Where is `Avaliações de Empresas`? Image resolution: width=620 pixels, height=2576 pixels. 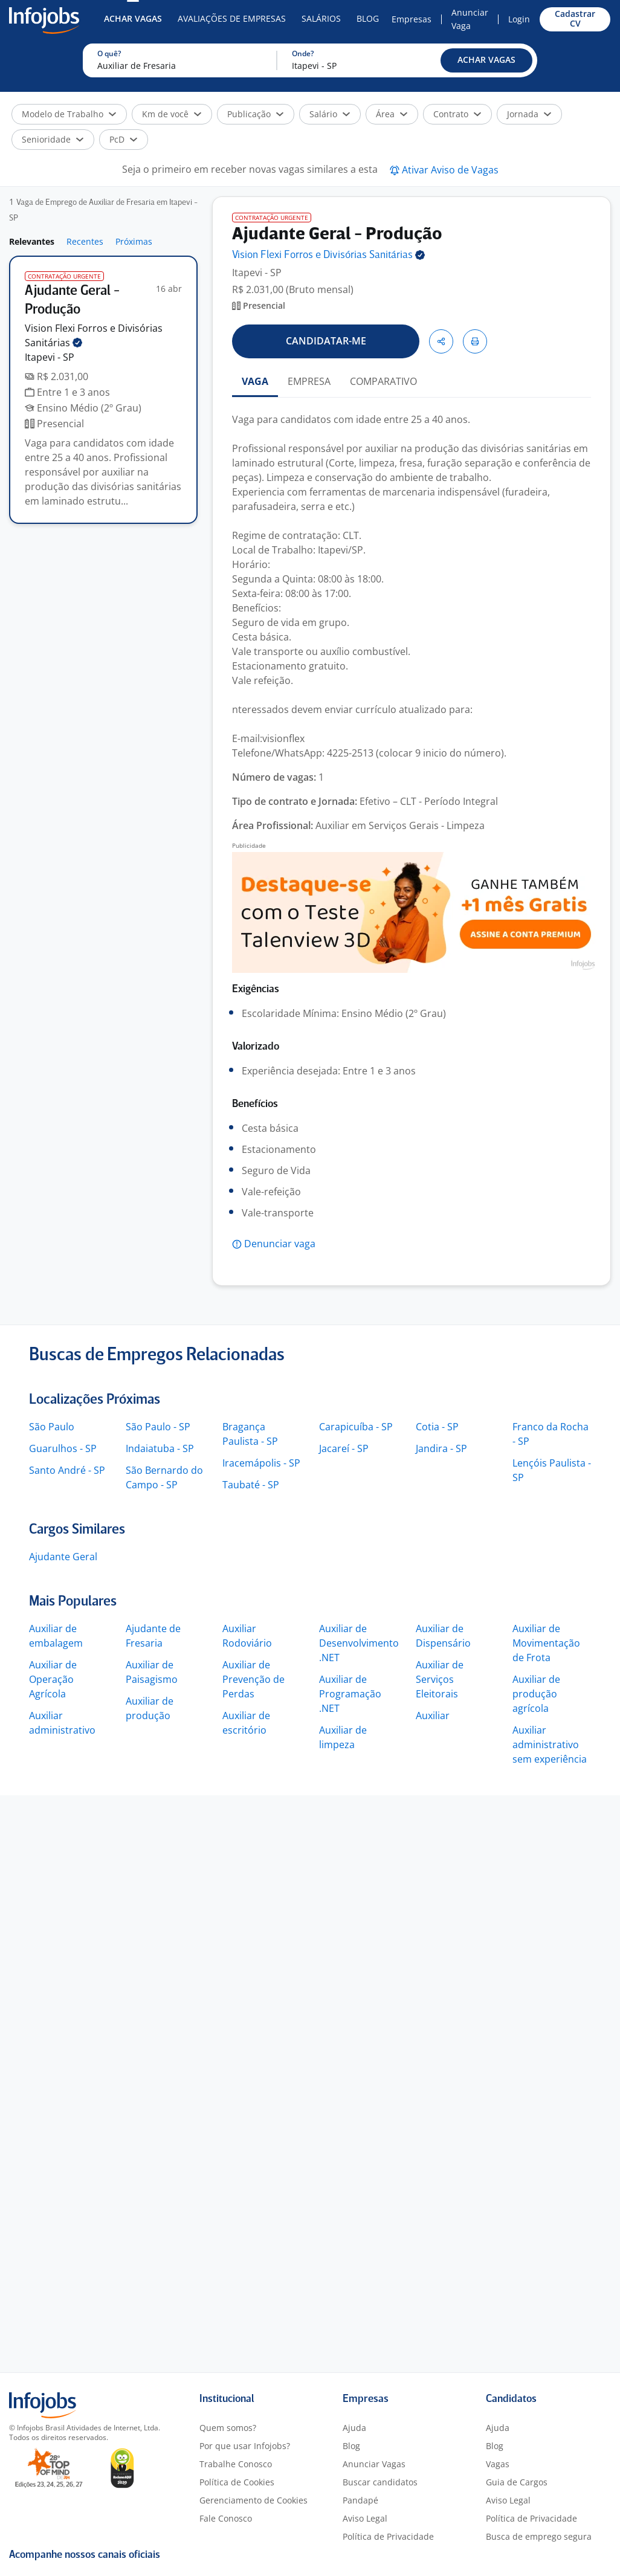 Avaliações de Empresas is located at coordinates (232, 18).